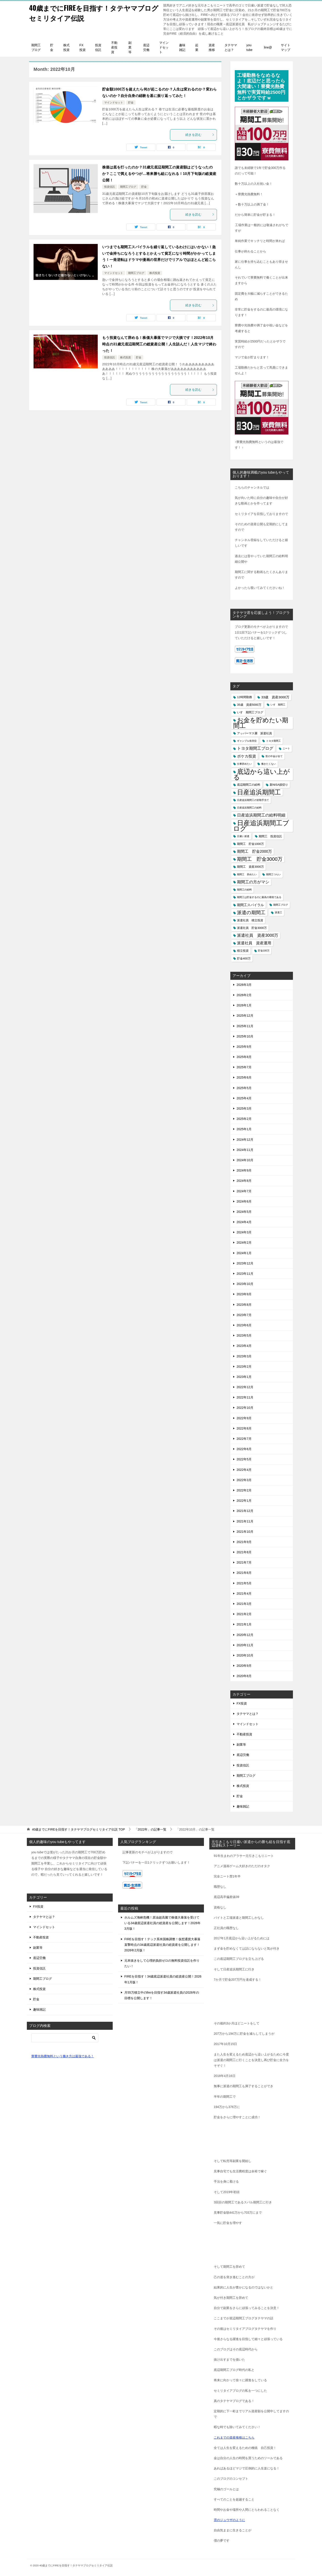 The width and height of the screenshot is (322, 2576). What do you see at coordinates (244, 1614) in the screenshot?
I see `2021年2月` at bounding box center [244, 1614].